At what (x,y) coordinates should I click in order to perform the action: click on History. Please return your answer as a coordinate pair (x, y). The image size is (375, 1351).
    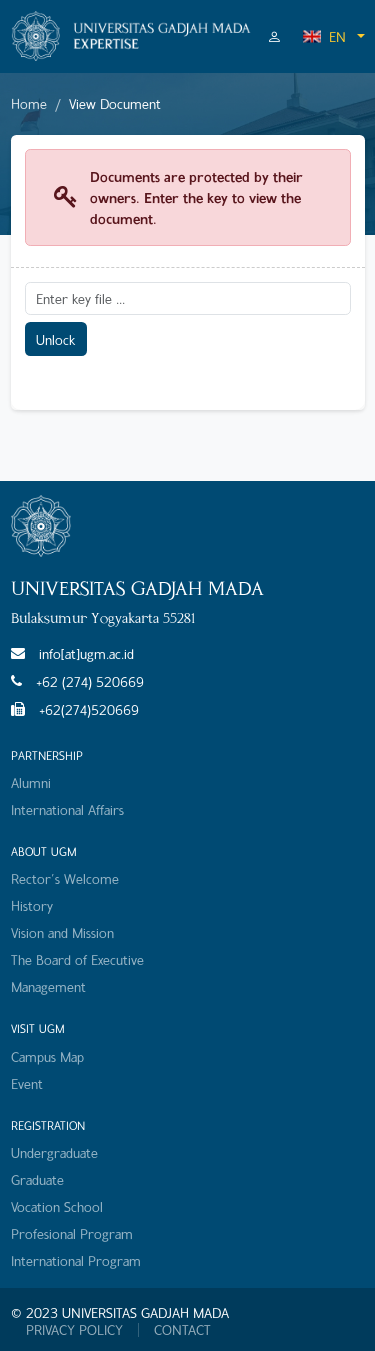
    Looking at the image, I should click on (32, 905).